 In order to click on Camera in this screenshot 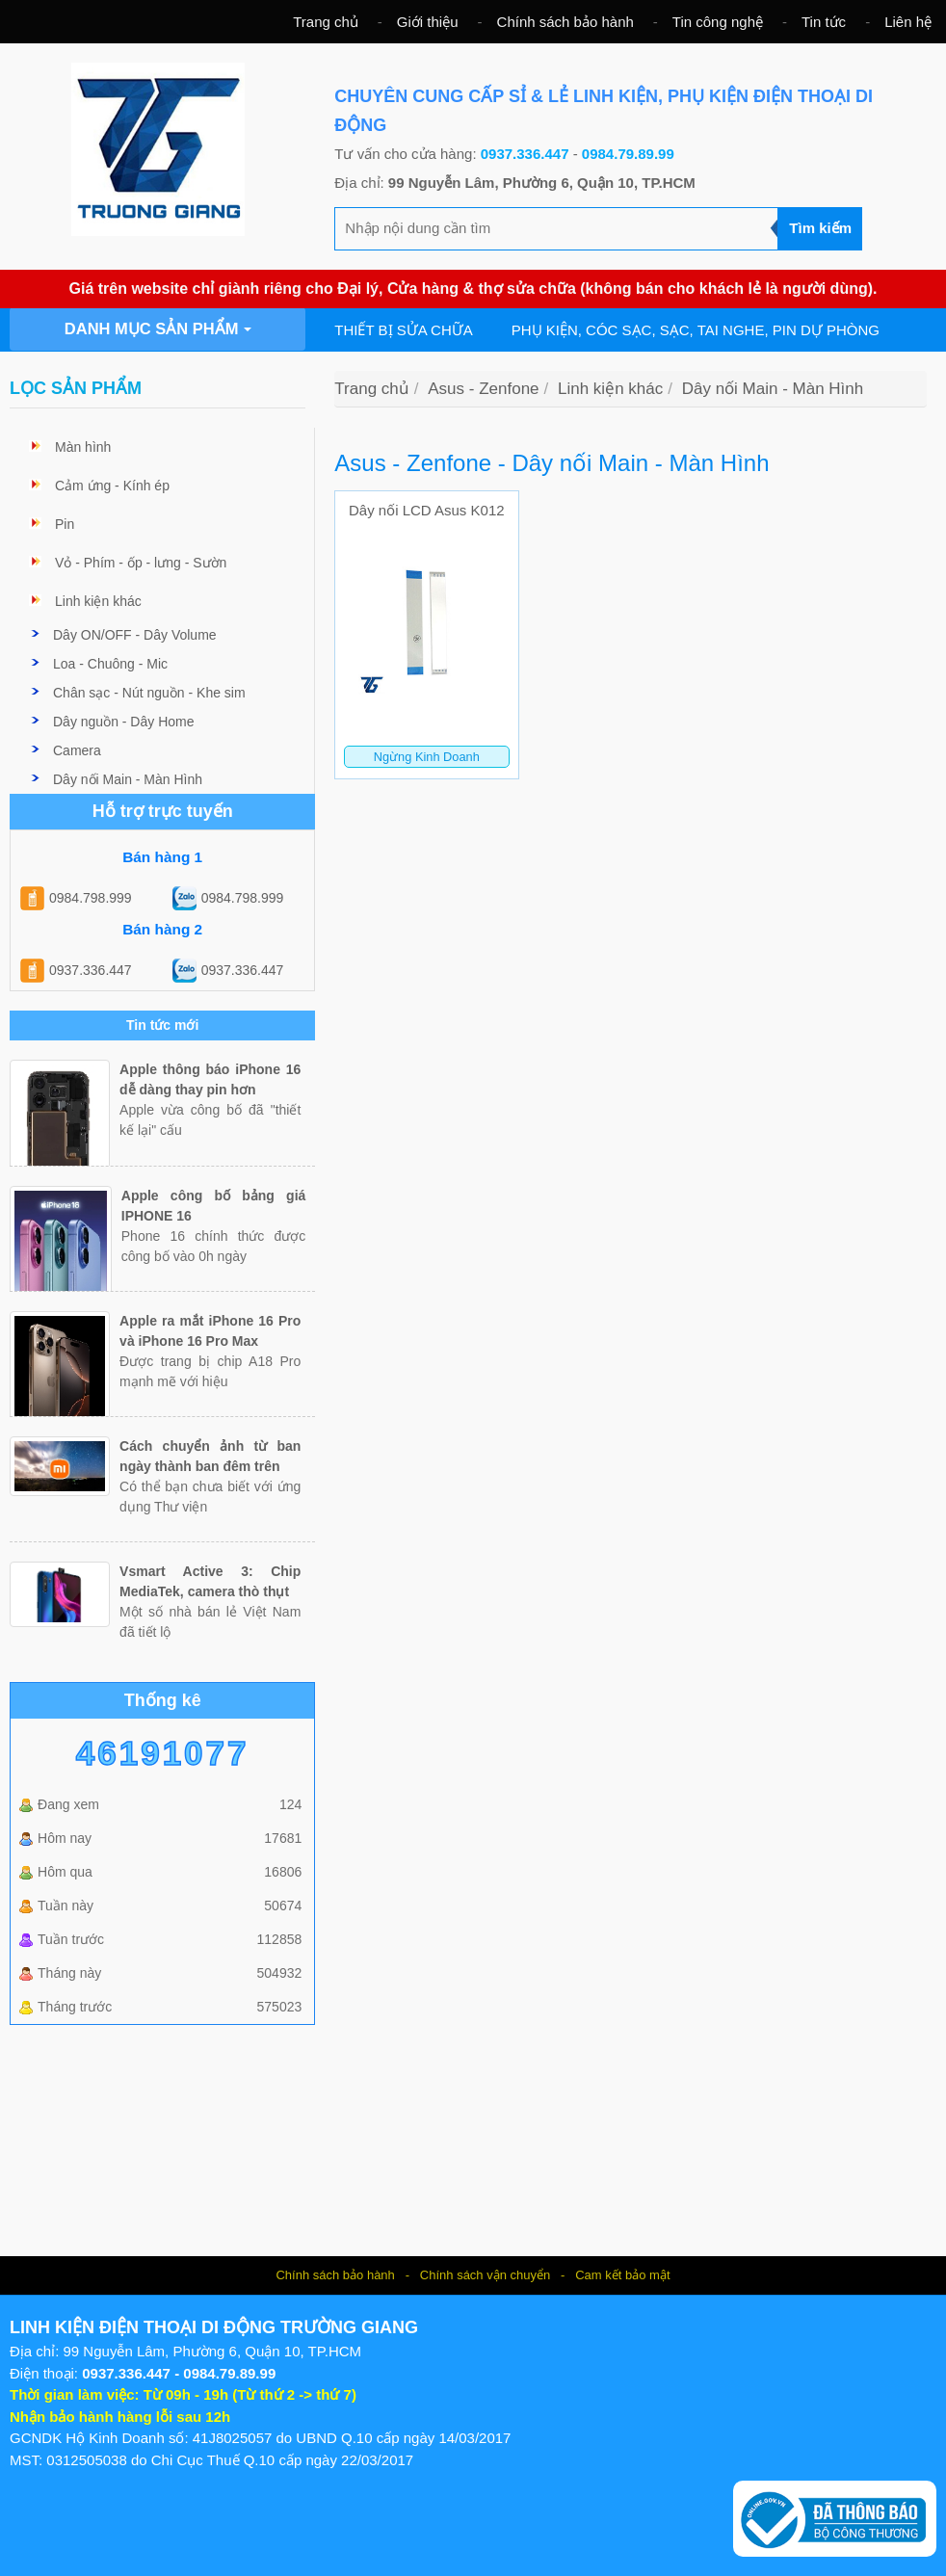, I will do `click(77, 750)`.